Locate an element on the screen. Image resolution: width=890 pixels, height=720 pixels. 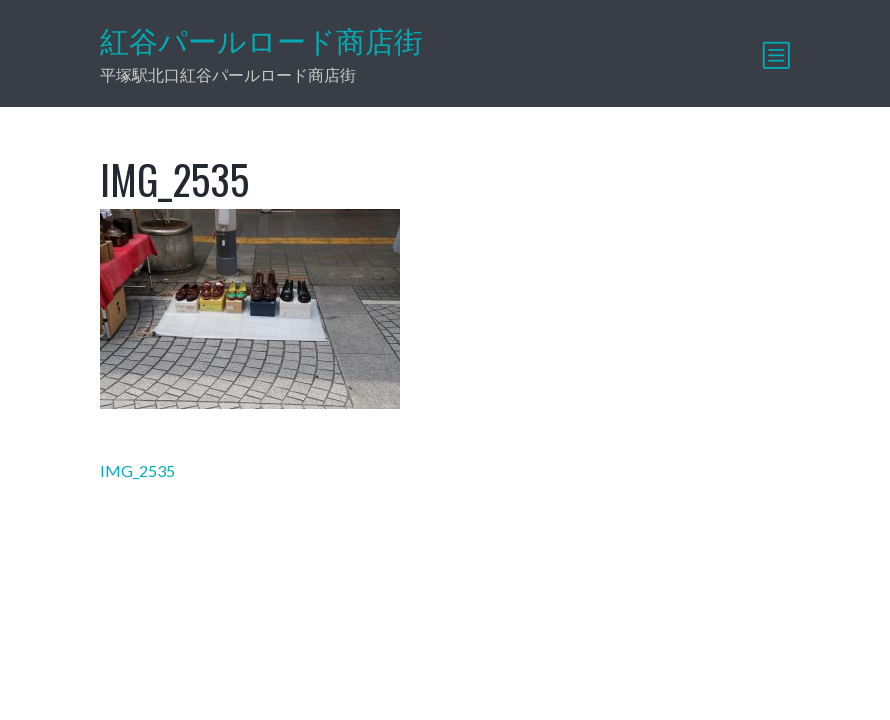
紅谷パールロード商店街 is located at coordinates (261, 41).